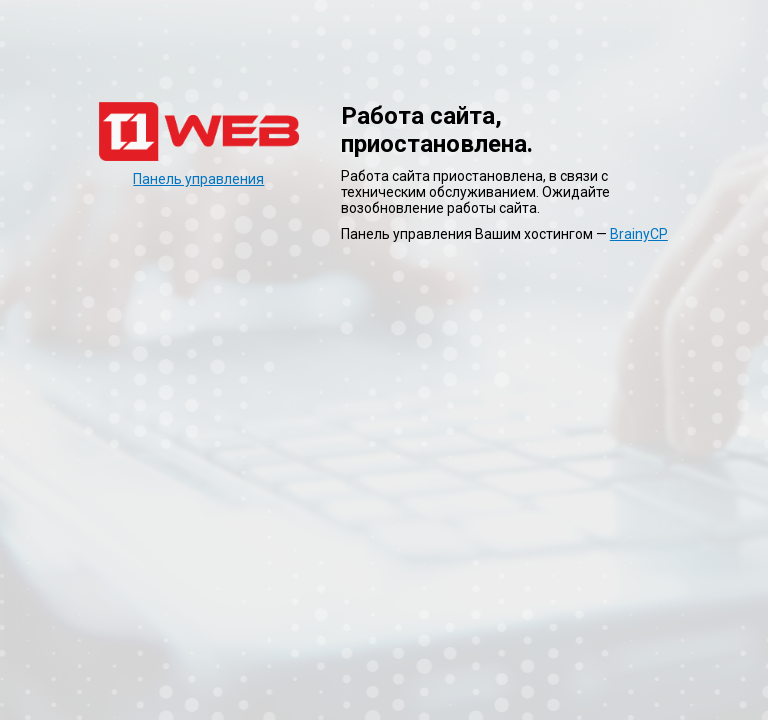 The image size is (768, 720). What do you see at coordinates (198, 179) in the screenshot?
I see `Панель управления` at bounding box center [198, 179].